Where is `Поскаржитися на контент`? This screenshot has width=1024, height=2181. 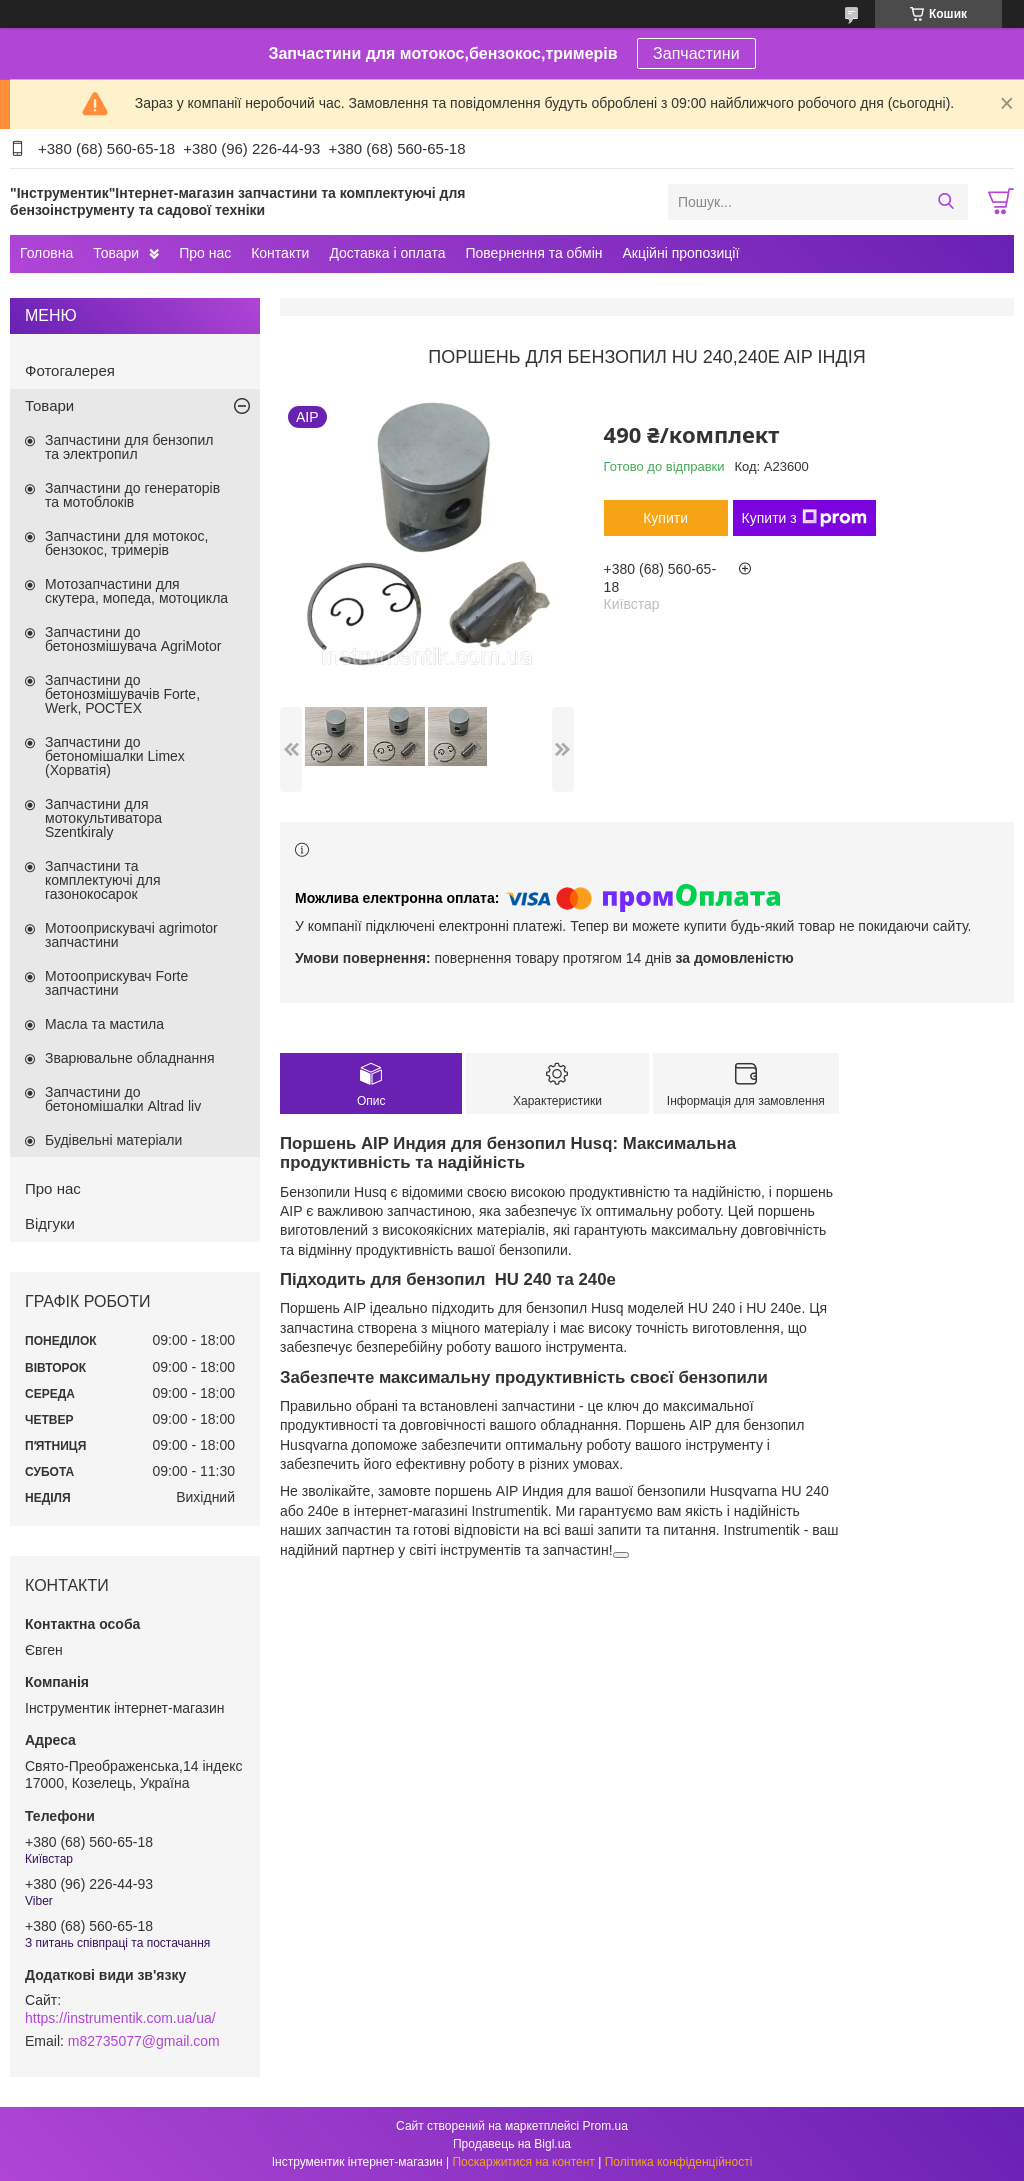
Поскаржитися на контент is located at coordinates (523, 2162).